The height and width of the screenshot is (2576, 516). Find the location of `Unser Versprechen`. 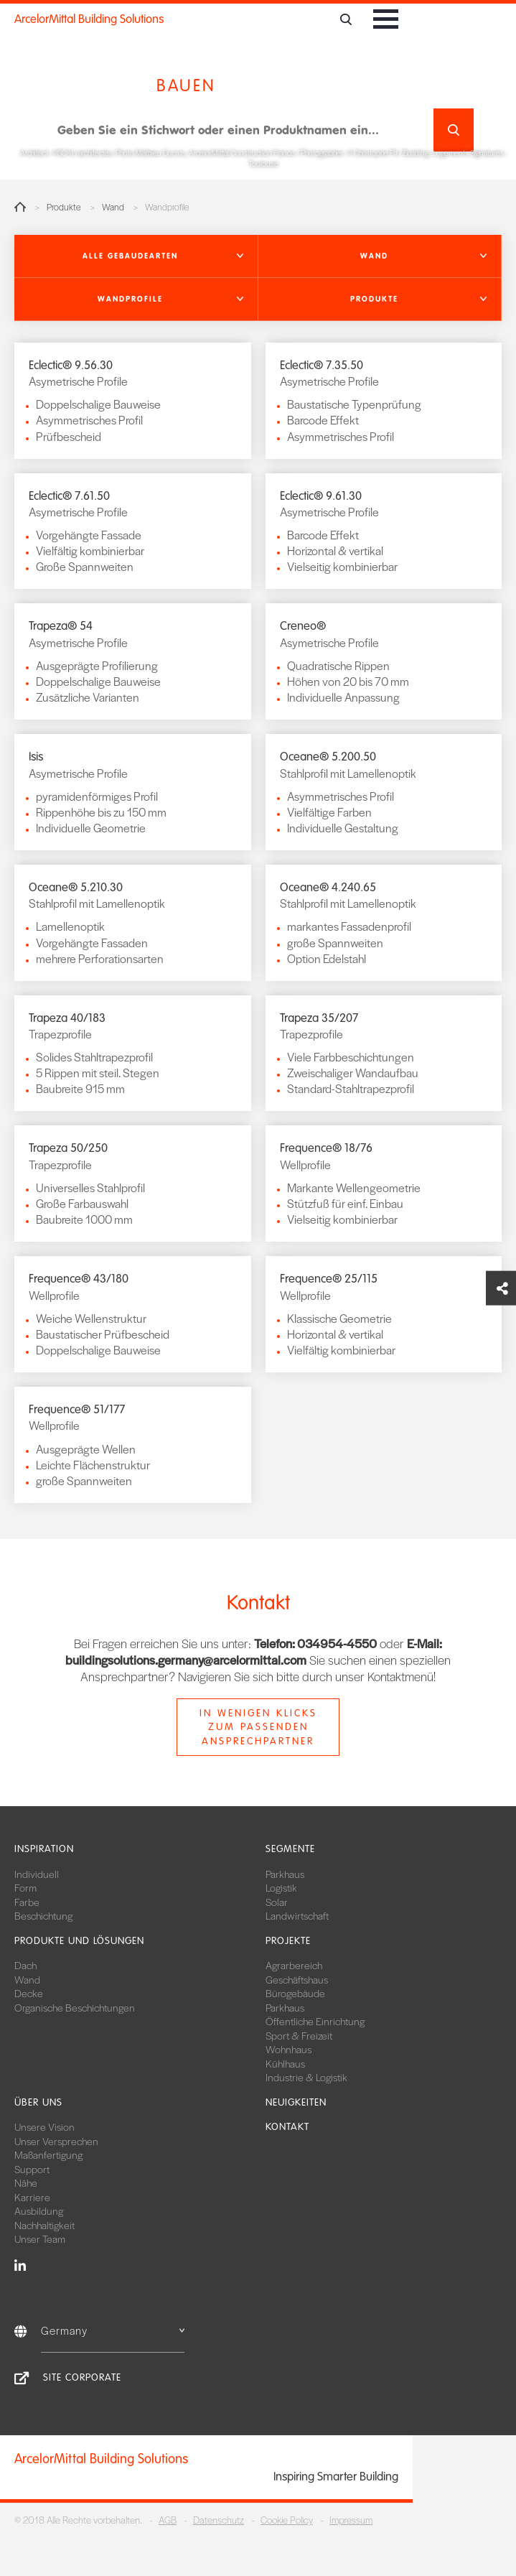

Unser Versprechen is located at coordinates (56, 2141).